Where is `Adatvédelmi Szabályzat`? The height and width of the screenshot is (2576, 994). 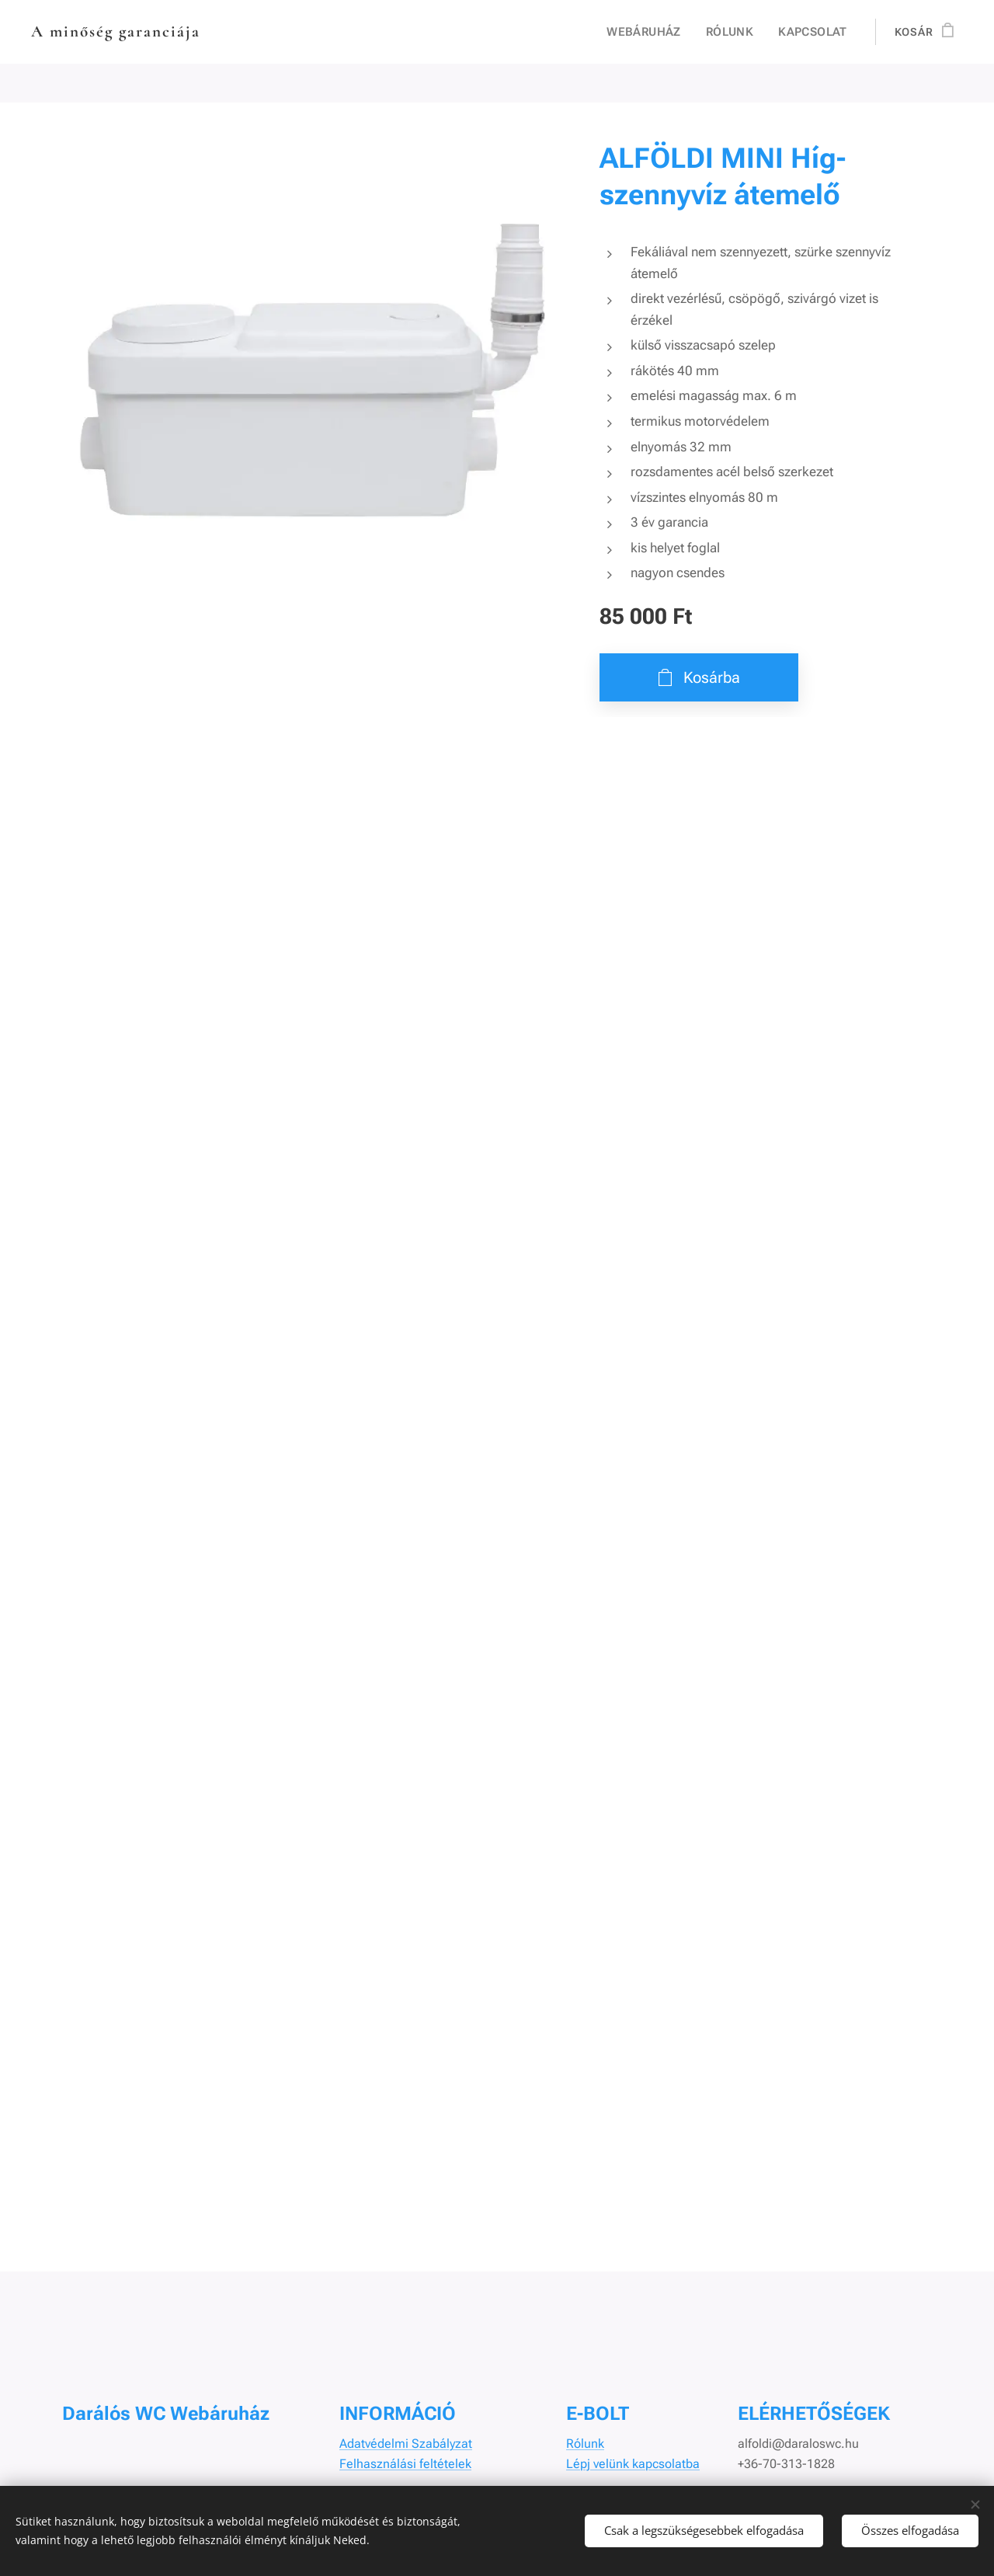 Adatvédelmi Szabályzat is located at coordinates (405, 2443).